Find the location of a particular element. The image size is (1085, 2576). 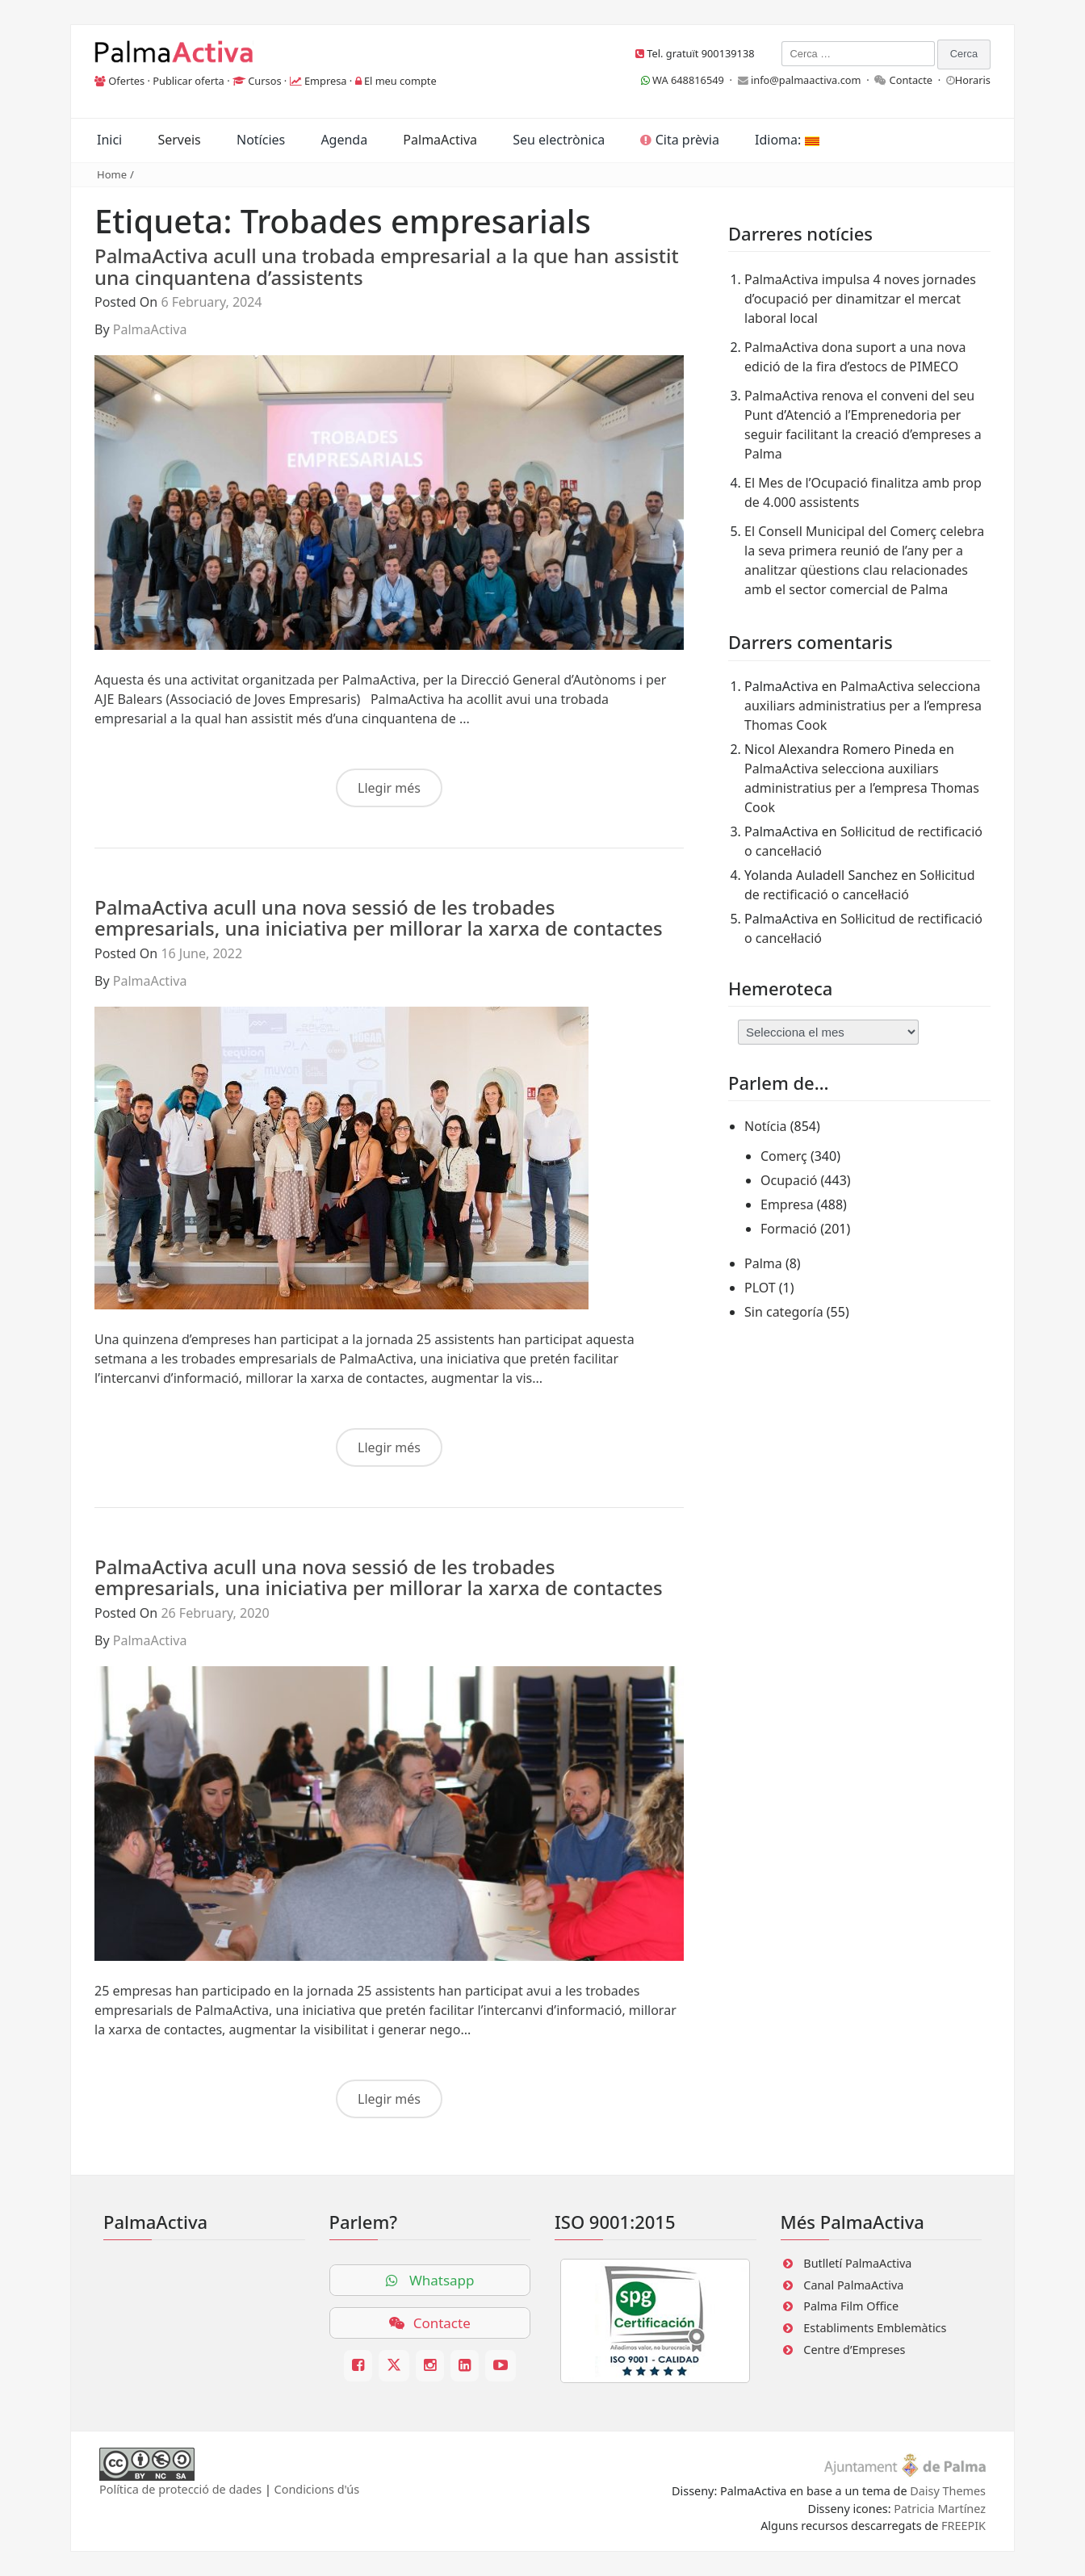

PLOT is located at coordinates (760, 1287).